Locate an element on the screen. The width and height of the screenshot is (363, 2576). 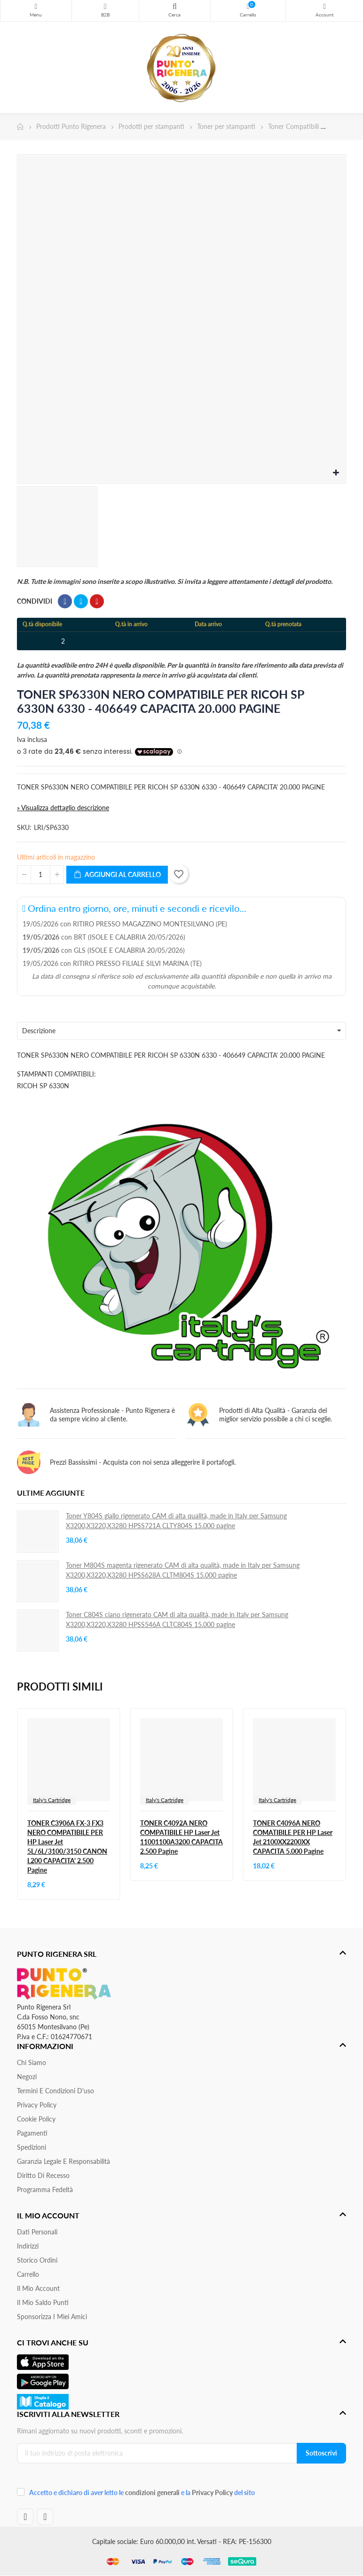
Pinterest is located at coordinates (97, 601).